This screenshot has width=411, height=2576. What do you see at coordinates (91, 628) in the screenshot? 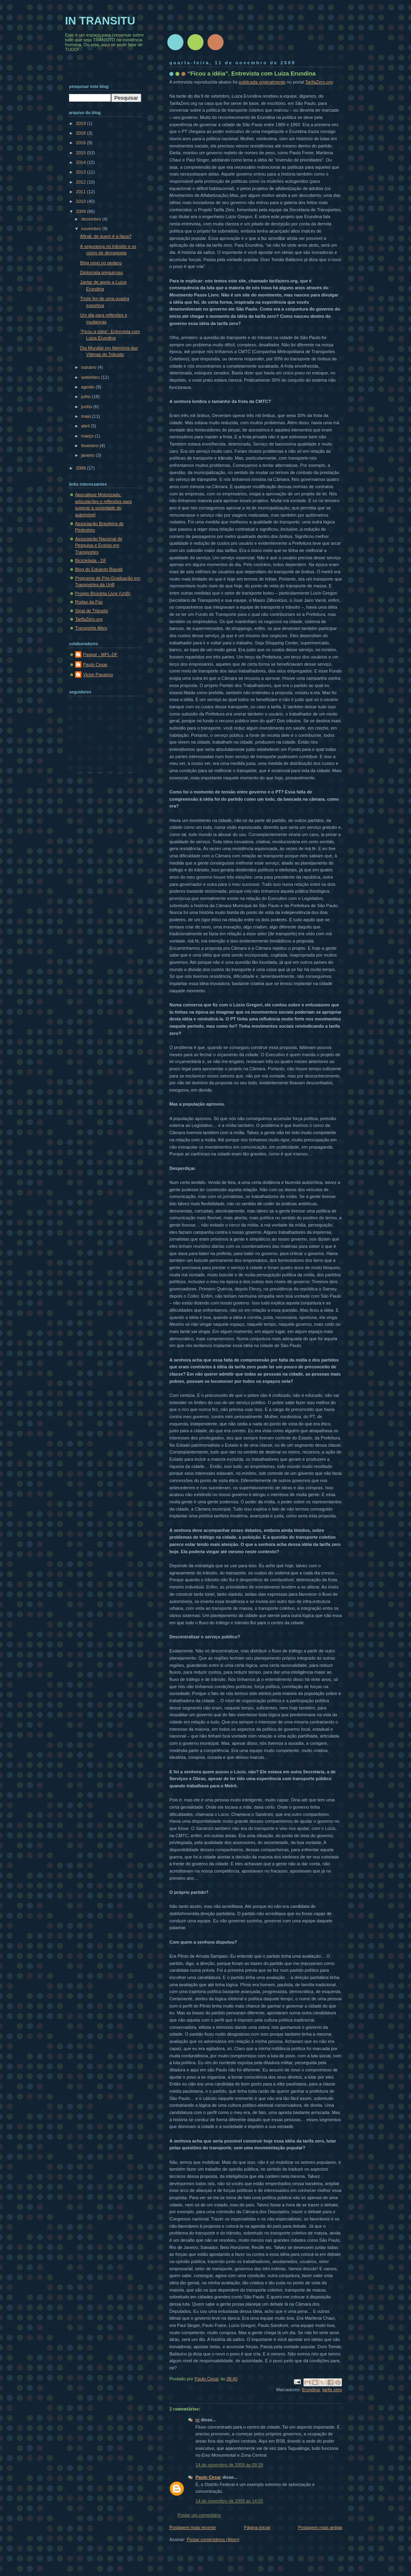
I see `Transporte Ativo` at bounding box center [91, 628].